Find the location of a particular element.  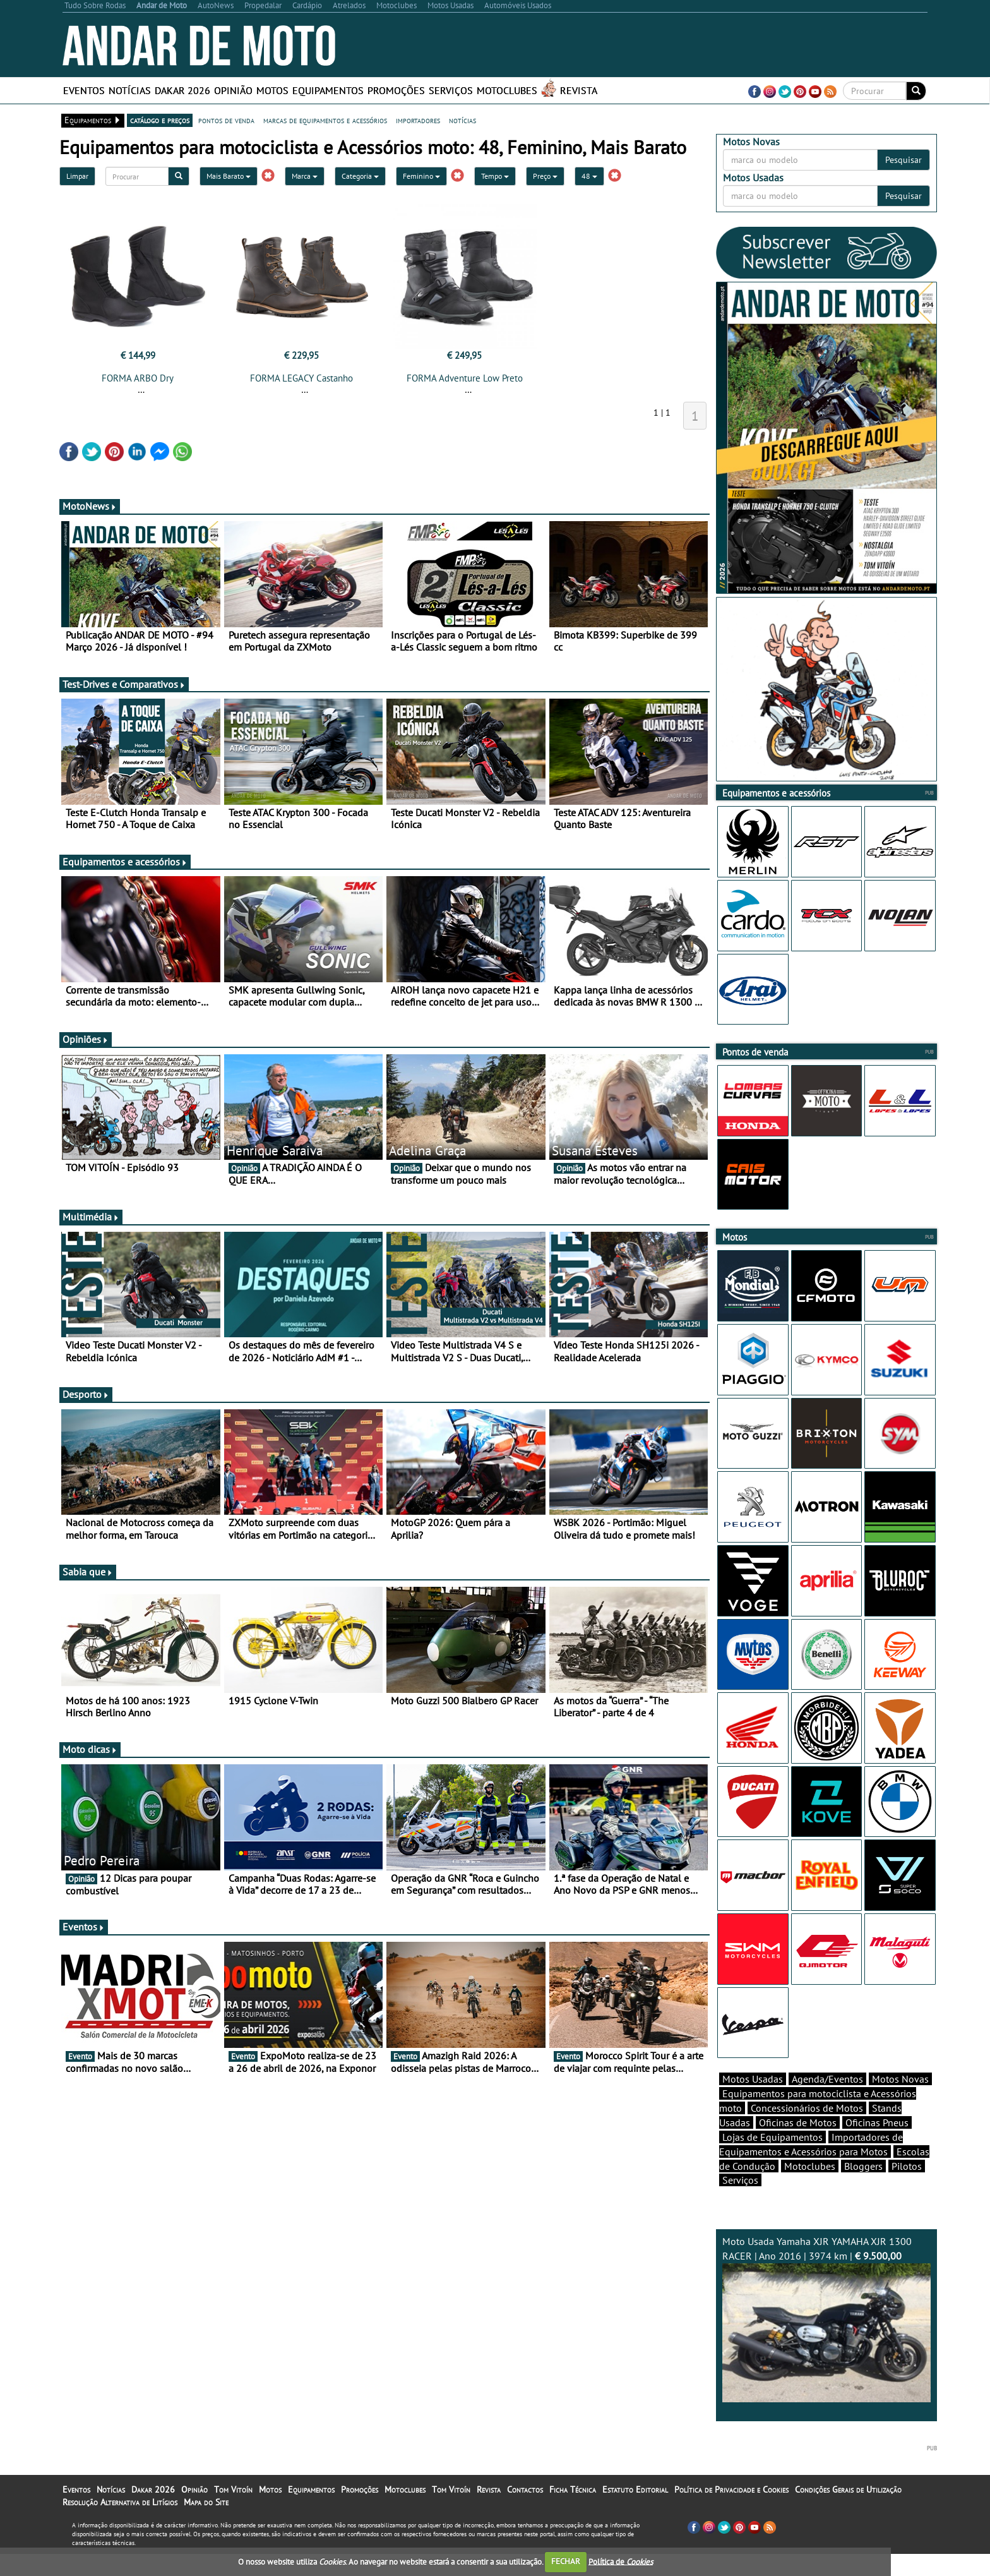

marcas de equipamentos e acessórios is located at coordinates (325, 120).